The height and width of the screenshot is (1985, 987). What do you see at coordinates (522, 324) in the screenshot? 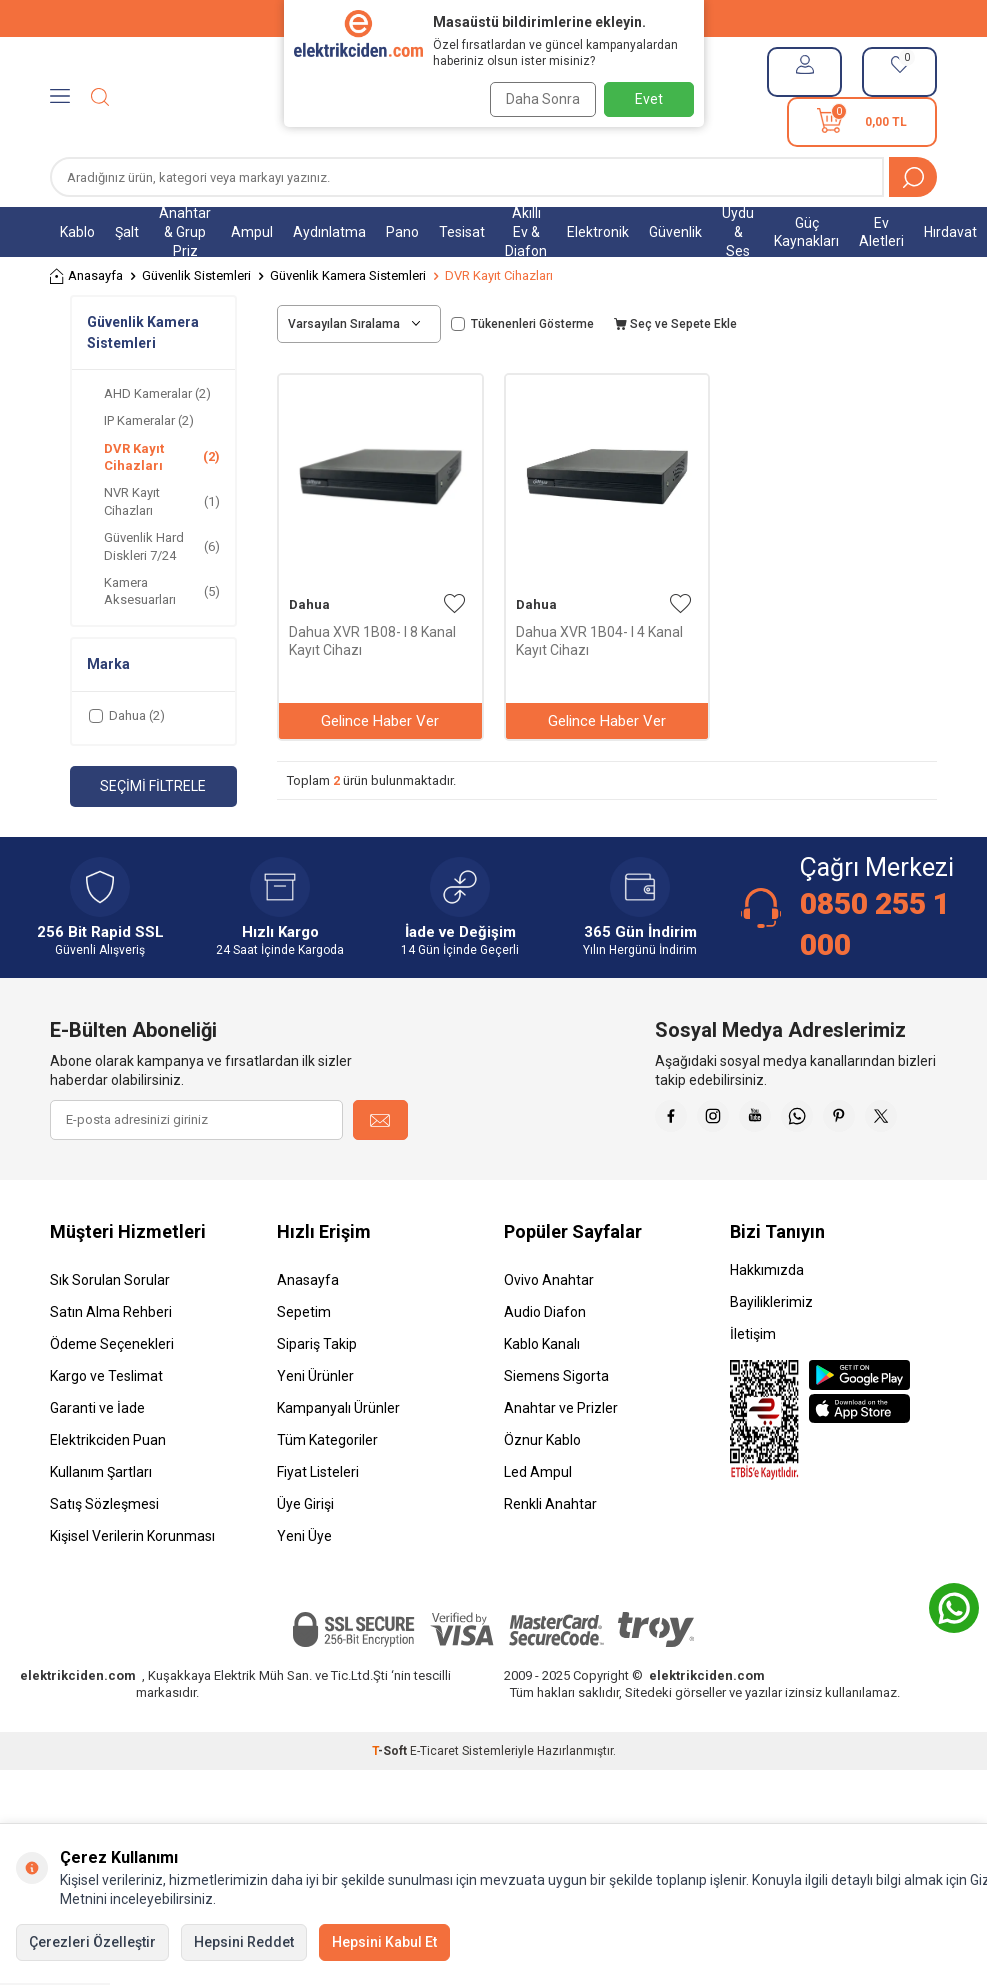
I see `Tükenenleri Gösterme` at bounding box center [522, 324].